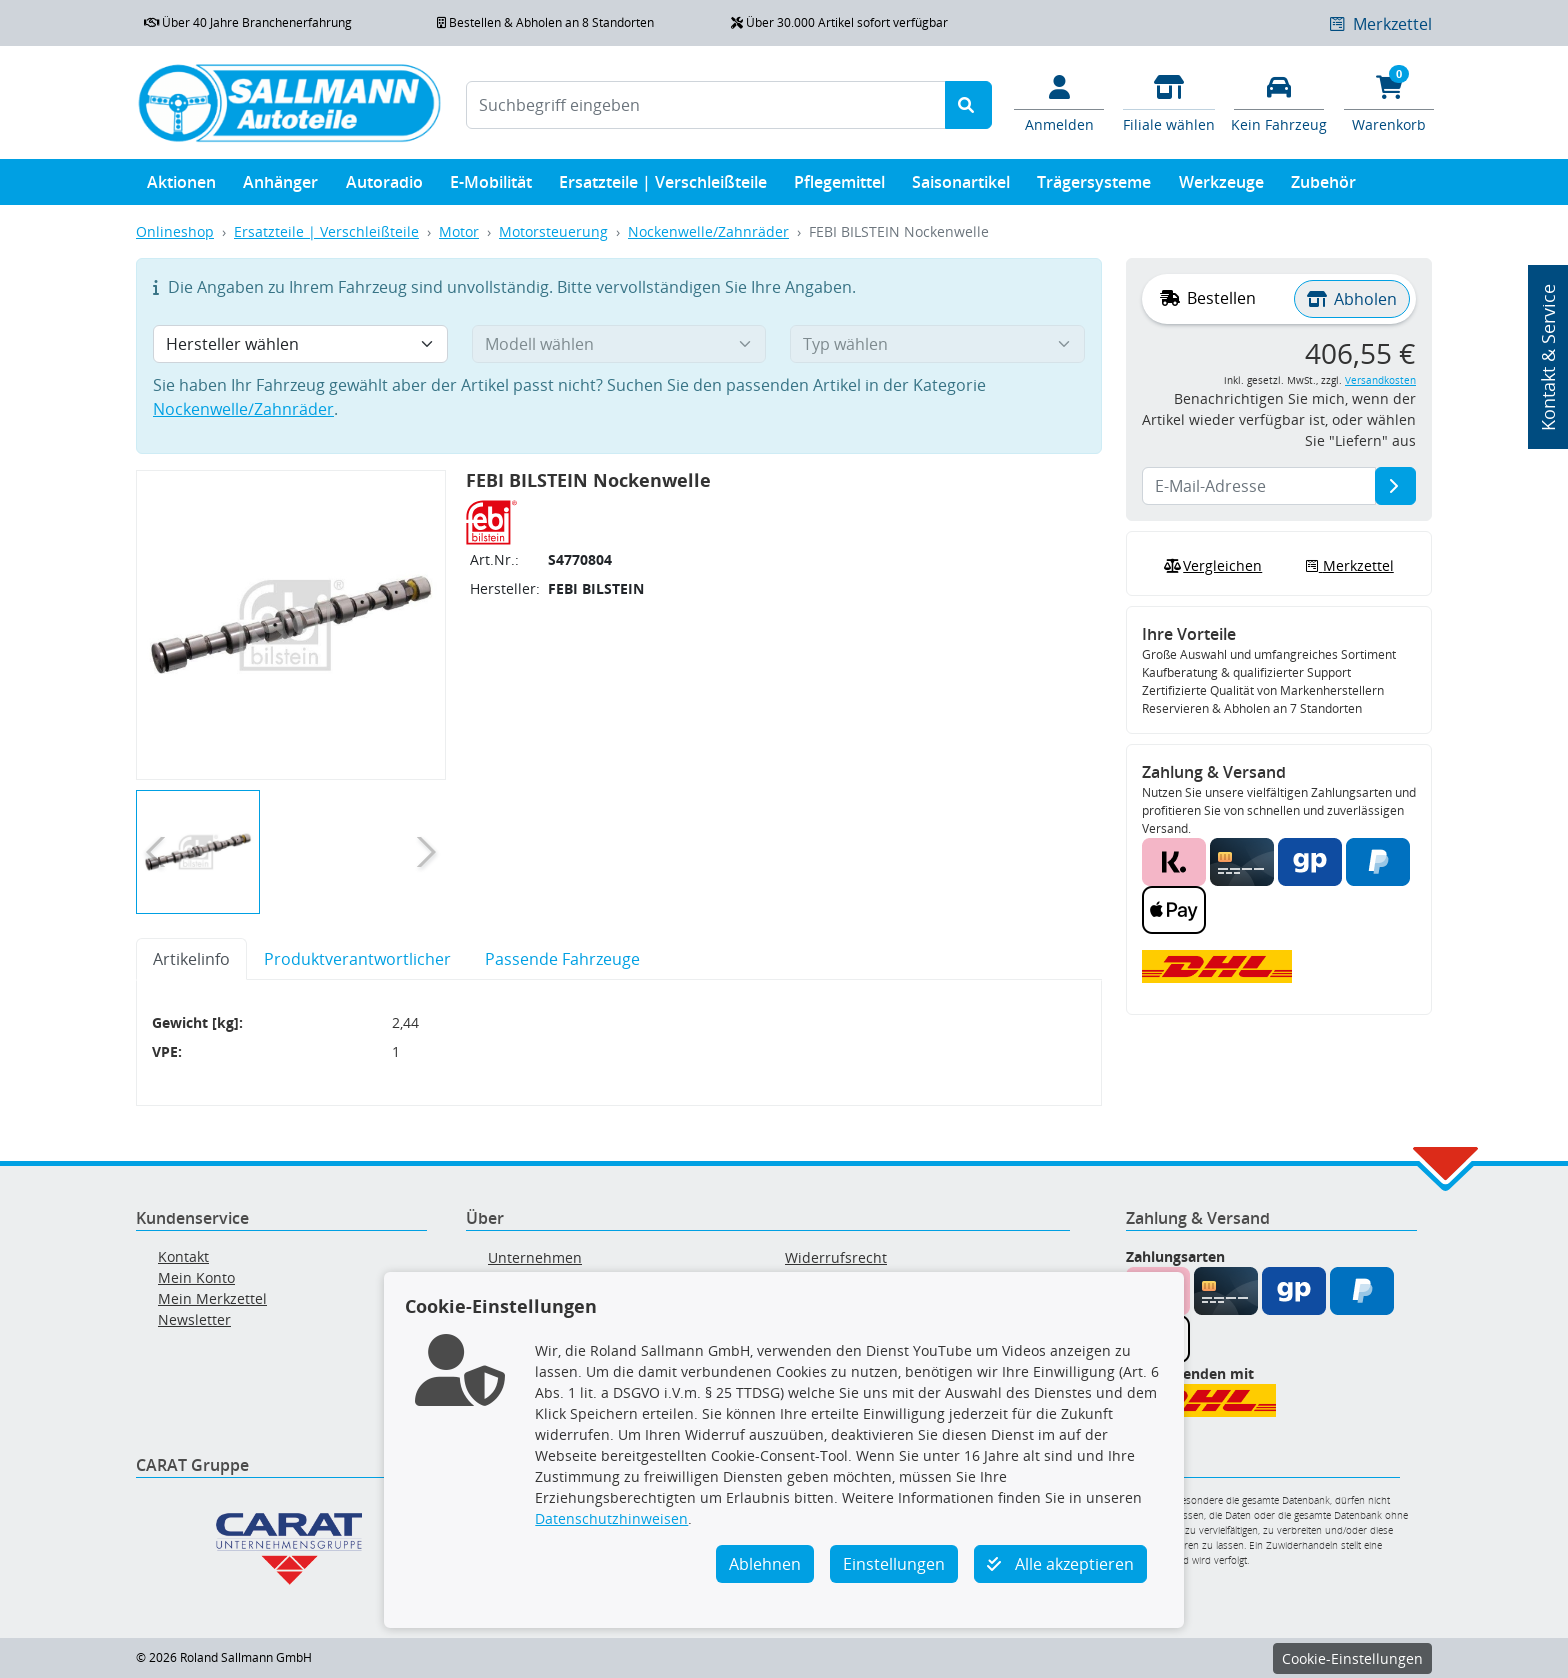 Image resolution: width=1568 pixels, height=1678 pixels. I want to click on [Typ wählen], so click(937, 344).